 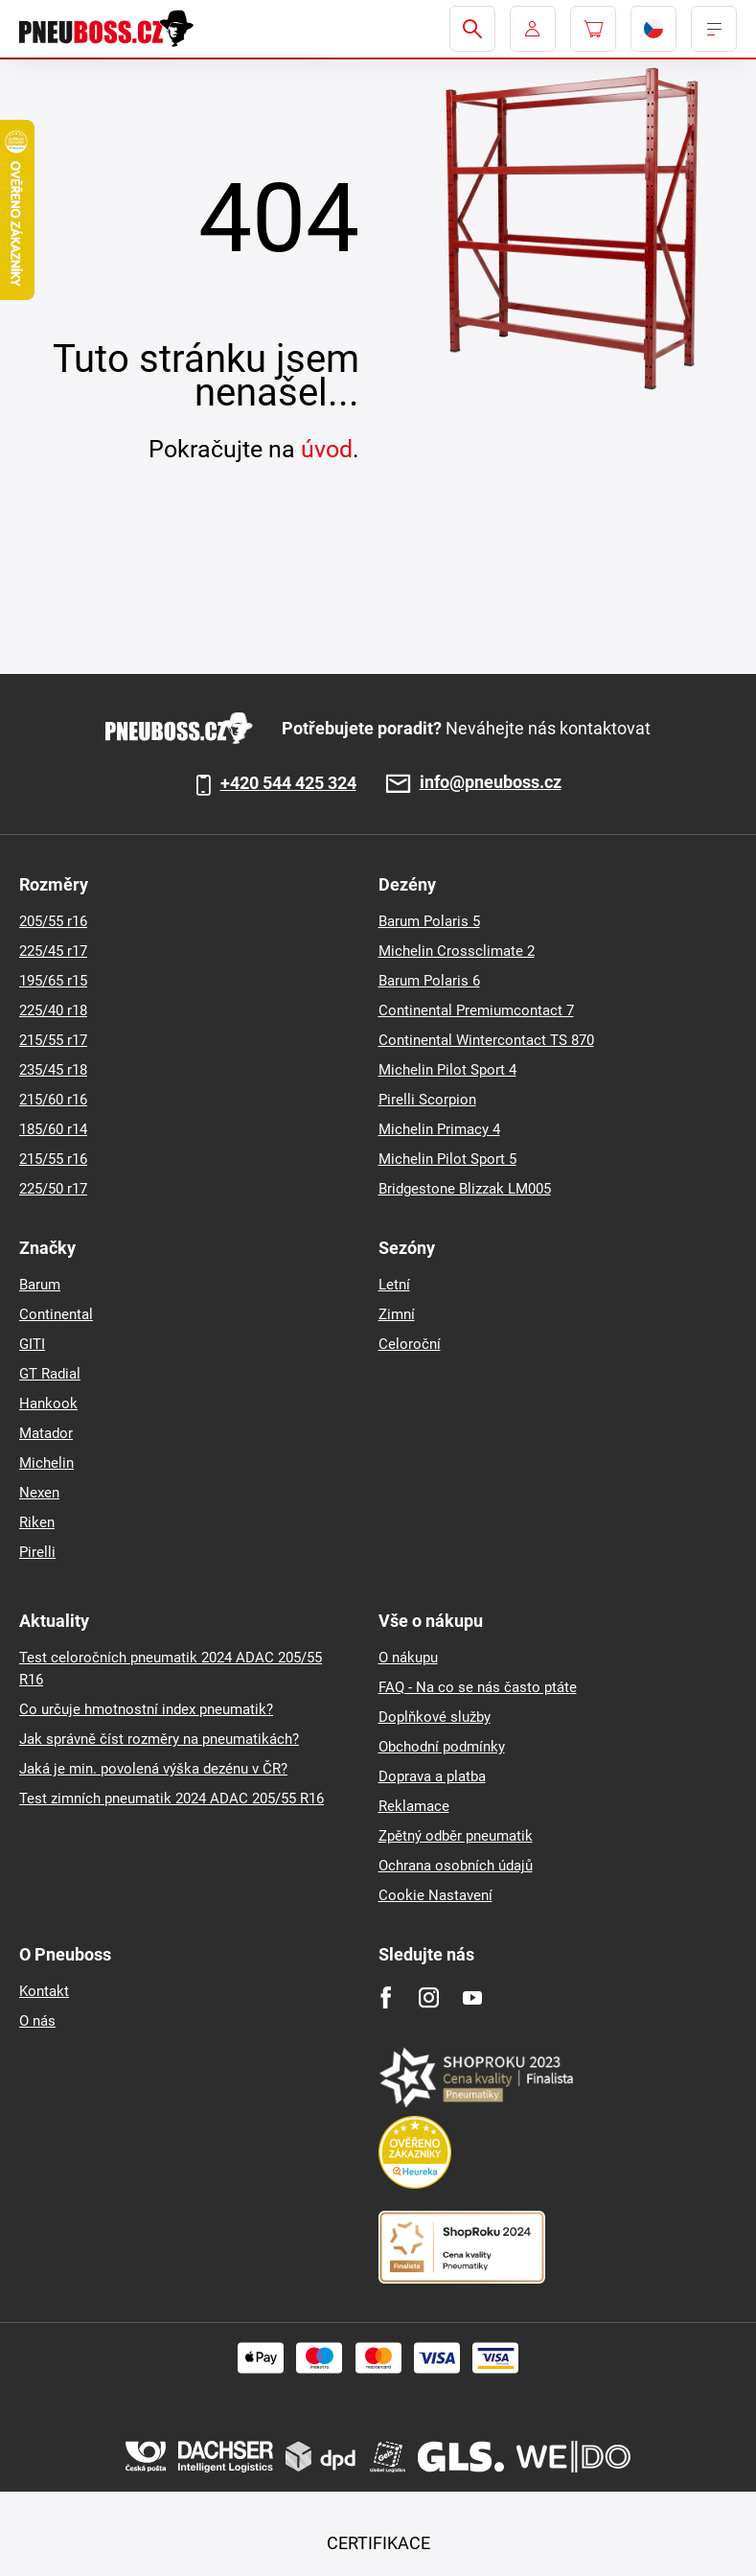 I want to click on +420 544 425 324, so click(x=288, y=783).